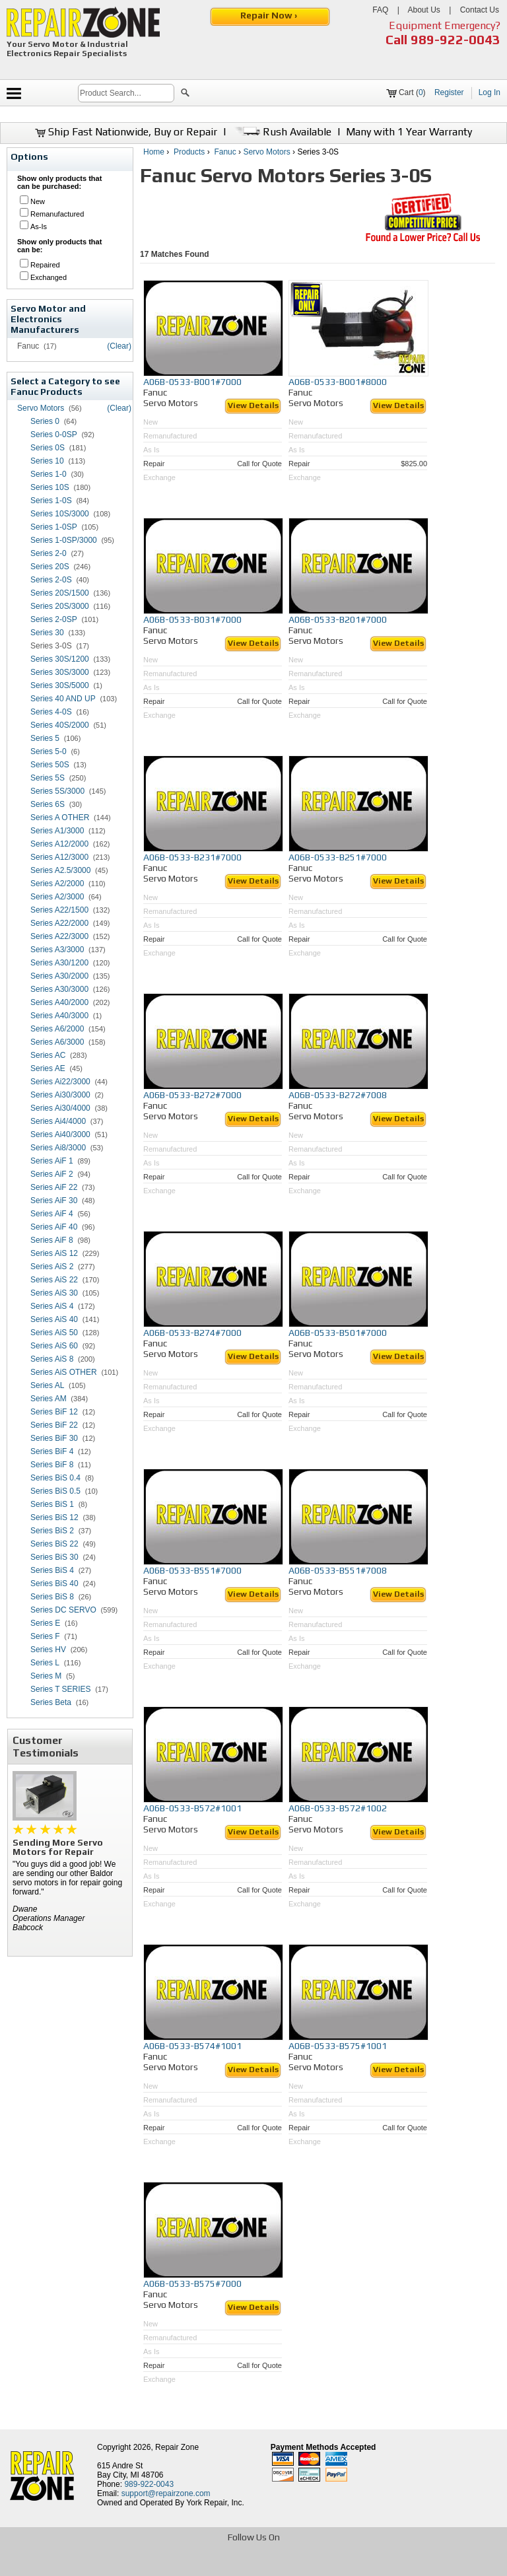 The width and height of the screenshot is (507, 2576). Describe the element at coordinates (54, 1293) in the screenshot. I see `Series AiS 30` at that location.